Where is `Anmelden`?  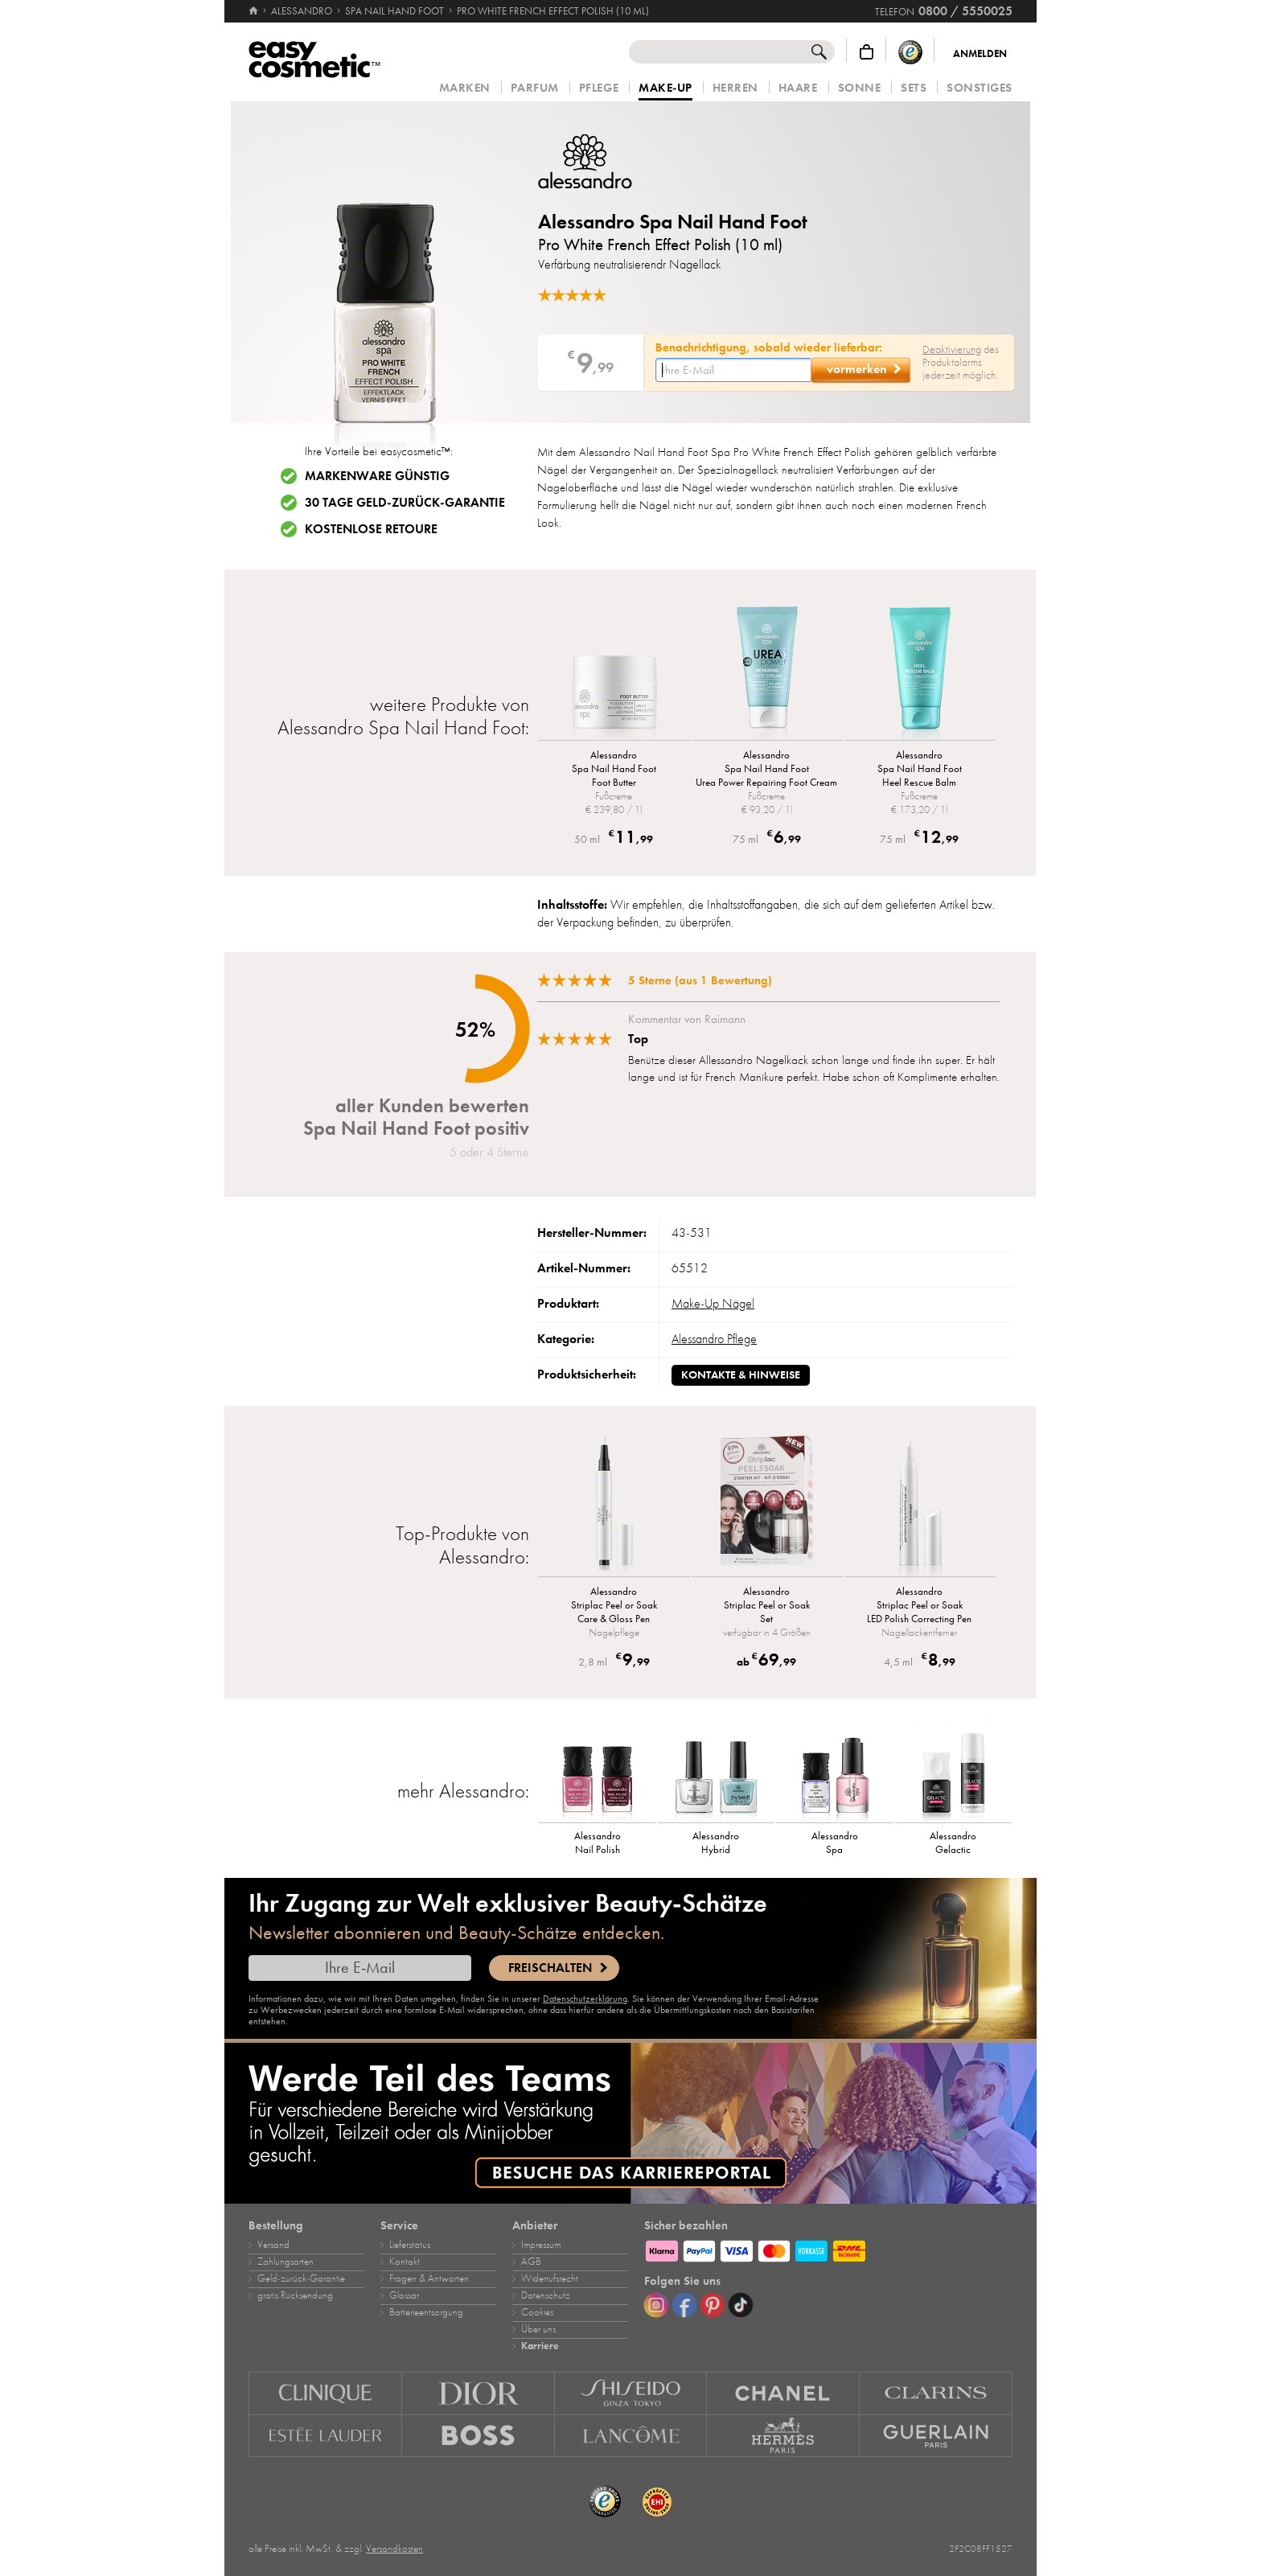 Anmelden is located at coordinates (980, 53).